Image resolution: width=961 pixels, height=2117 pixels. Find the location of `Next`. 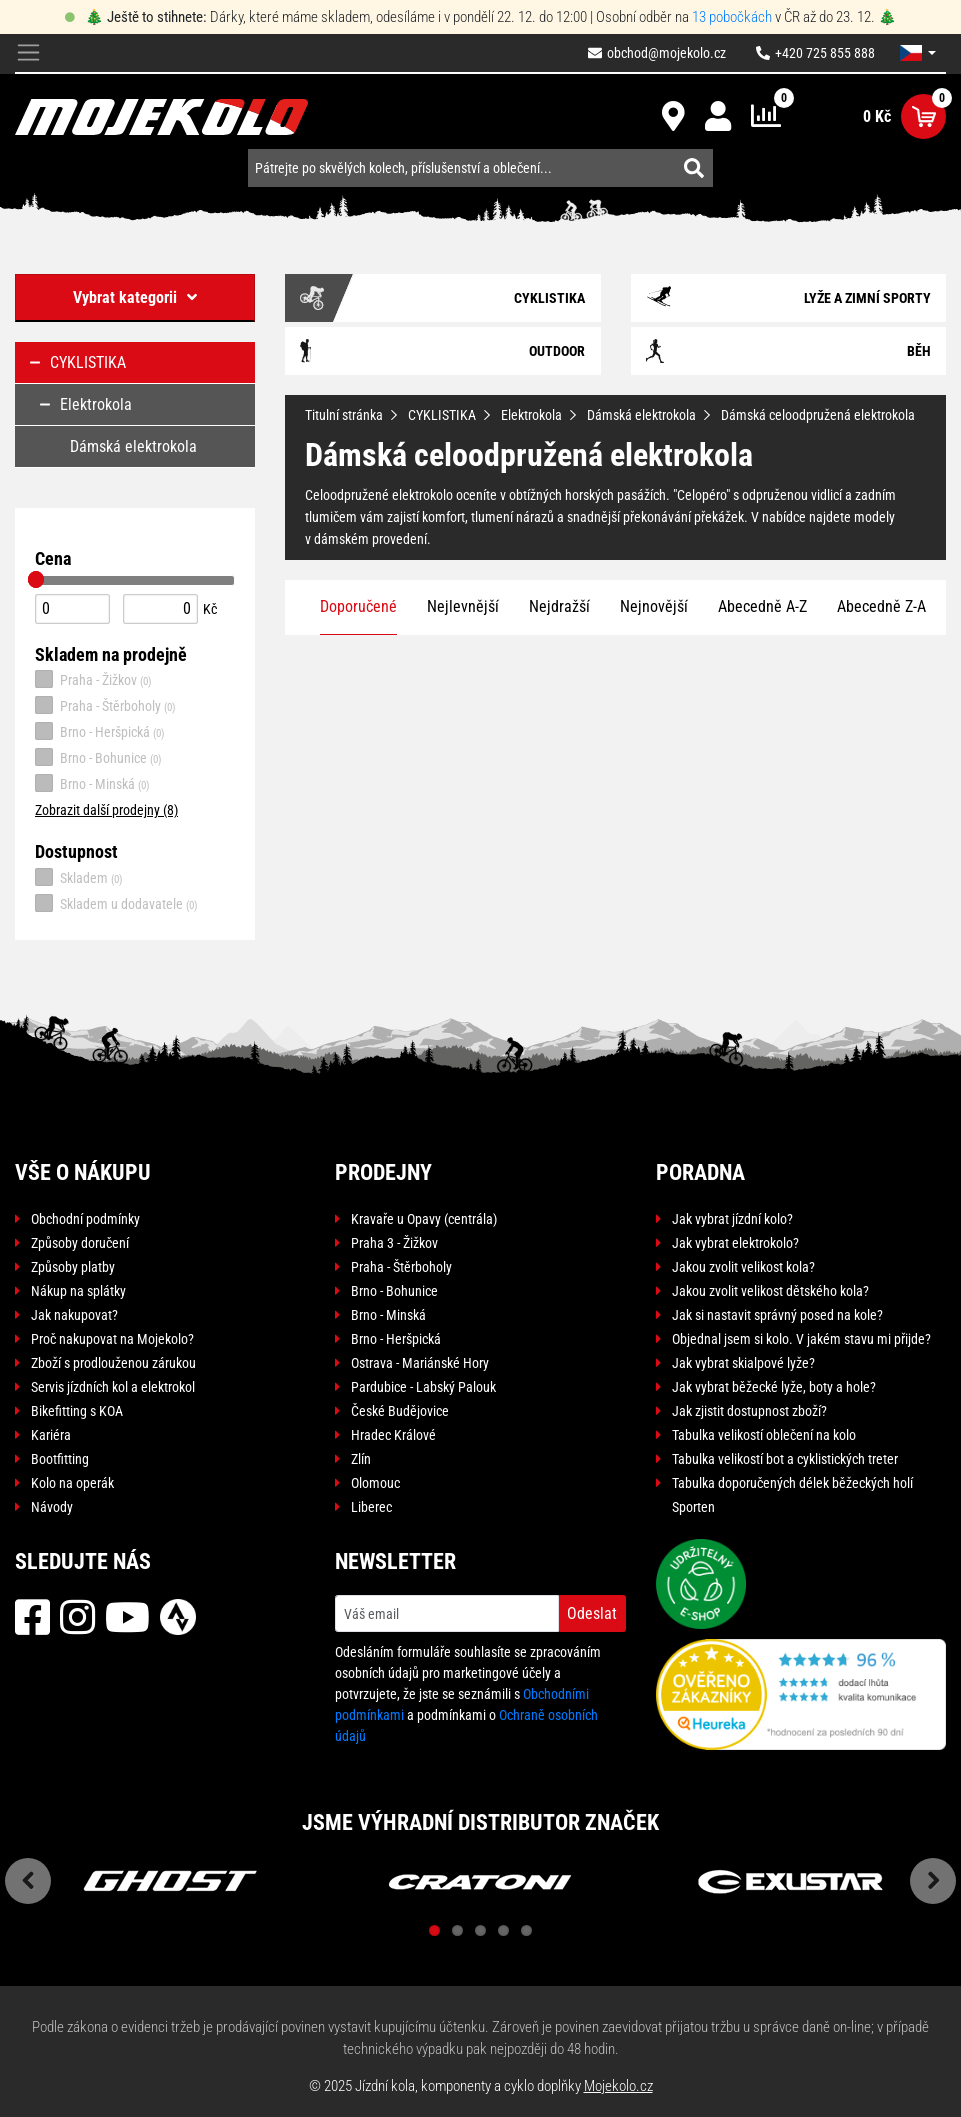

Next is located at coordinates (933, 1881).